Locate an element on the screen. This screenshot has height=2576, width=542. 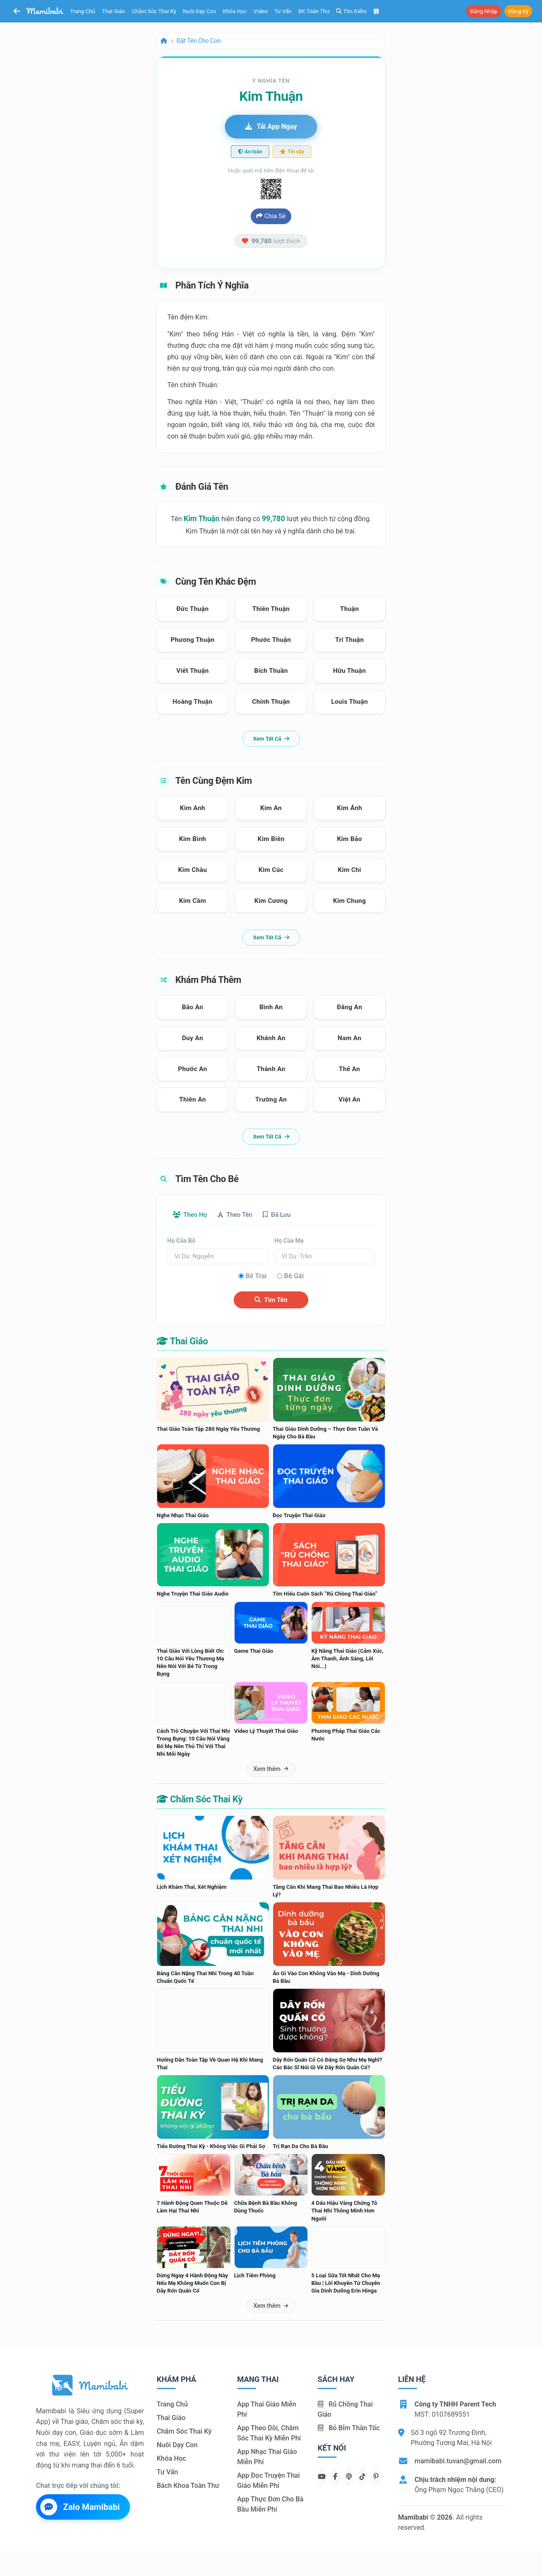
Bỏ bỉm thần tốc is located at coordinates (349, 2429).